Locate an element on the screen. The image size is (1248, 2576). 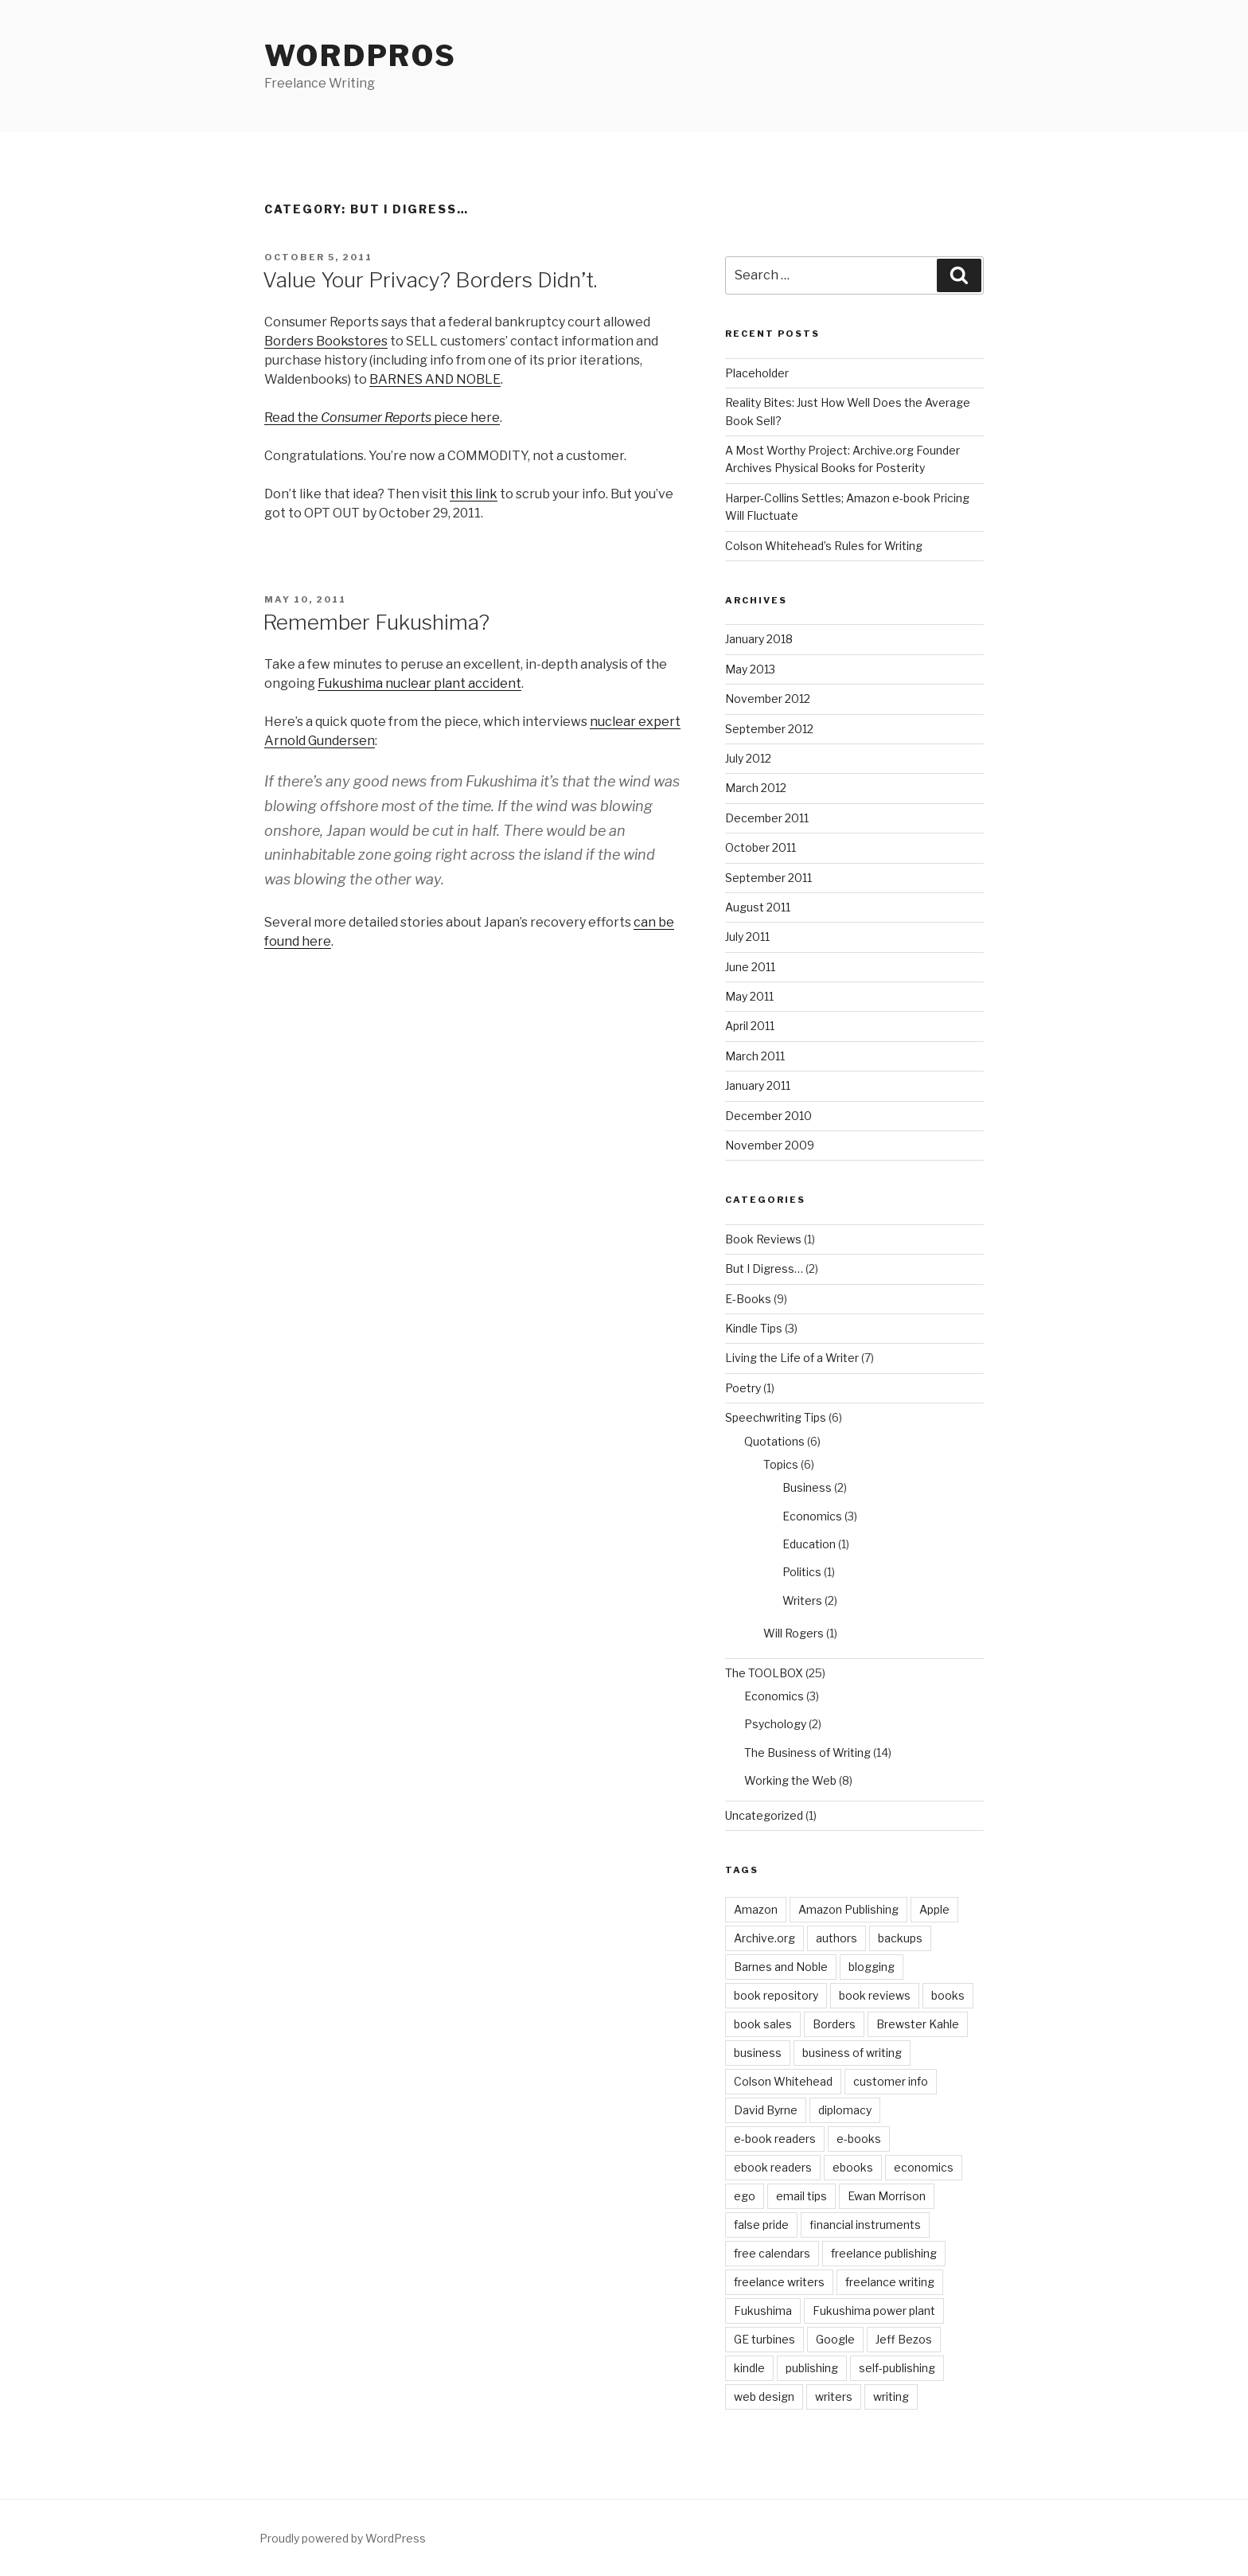
books is located at coordinates (948, 1995).